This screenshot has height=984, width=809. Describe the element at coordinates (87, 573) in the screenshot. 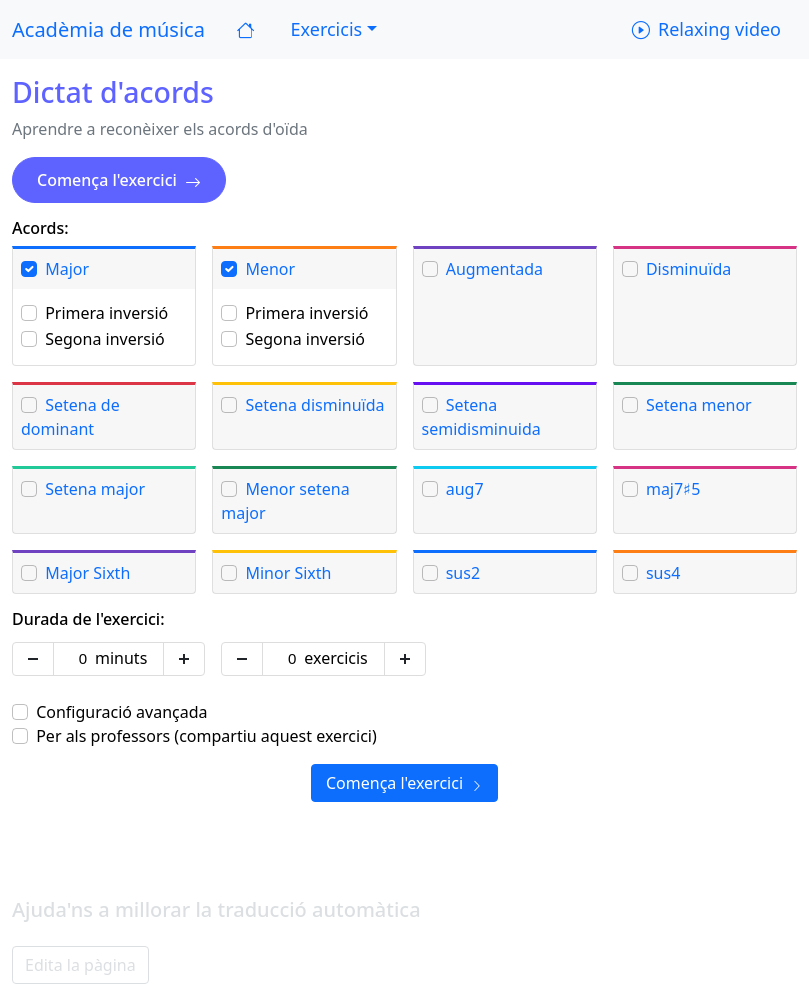

I see `Major Sixth` at that location.